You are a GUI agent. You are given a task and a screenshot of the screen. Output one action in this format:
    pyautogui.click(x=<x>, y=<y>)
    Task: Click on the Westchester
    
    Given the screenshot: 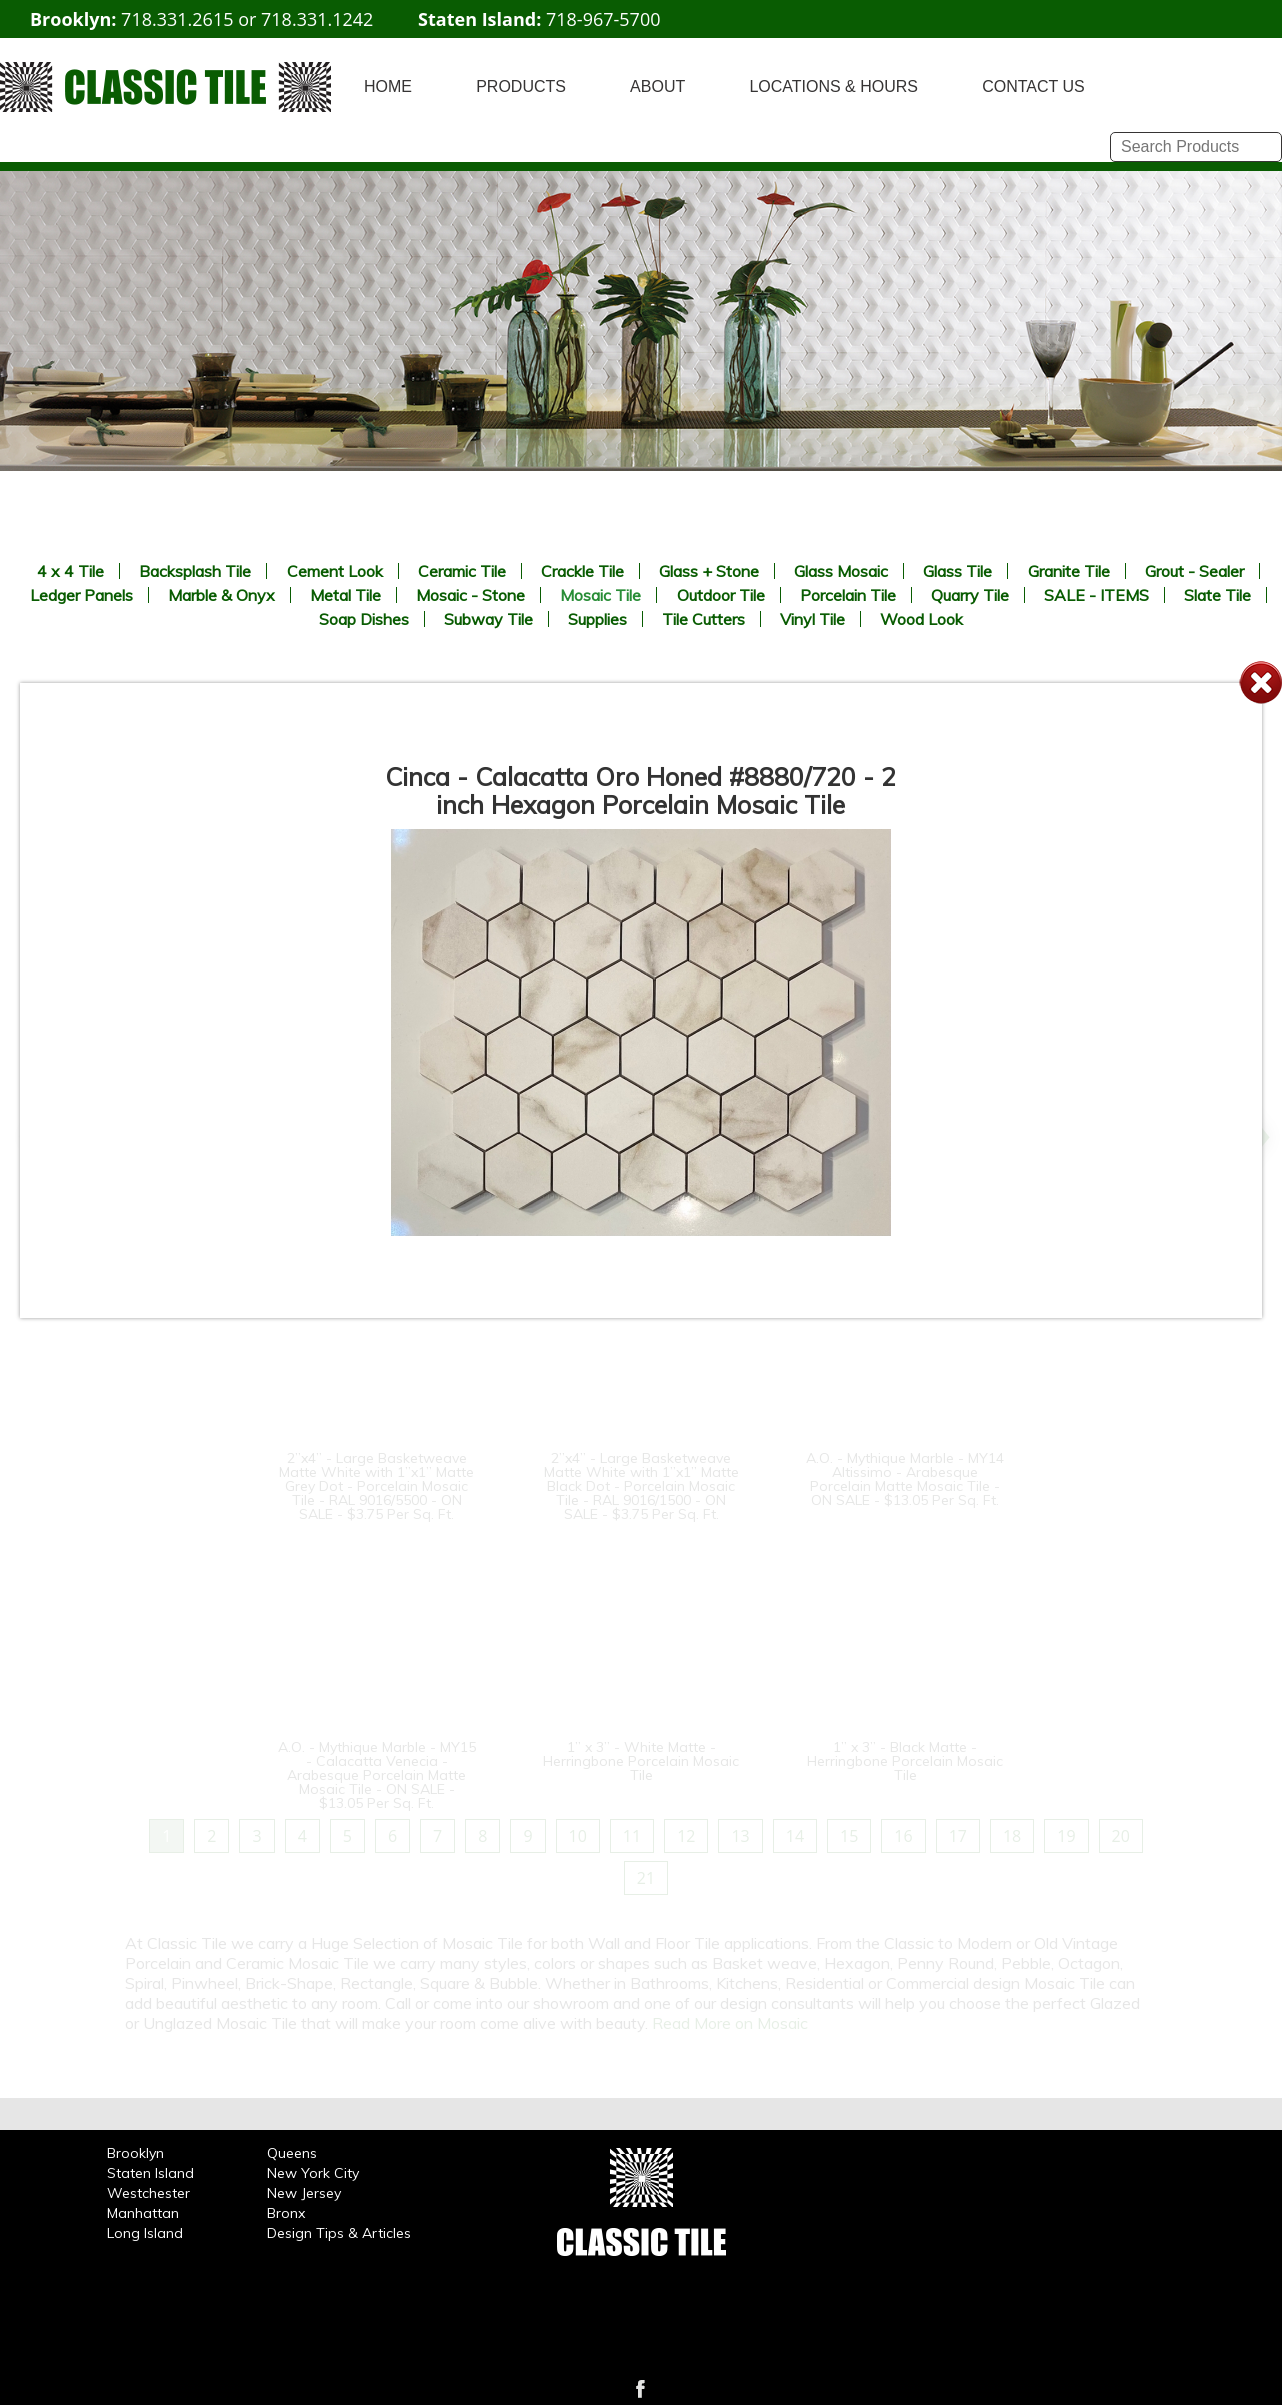 What is the action you would take?
    pyautogui.click(x=148, y=2193)
    